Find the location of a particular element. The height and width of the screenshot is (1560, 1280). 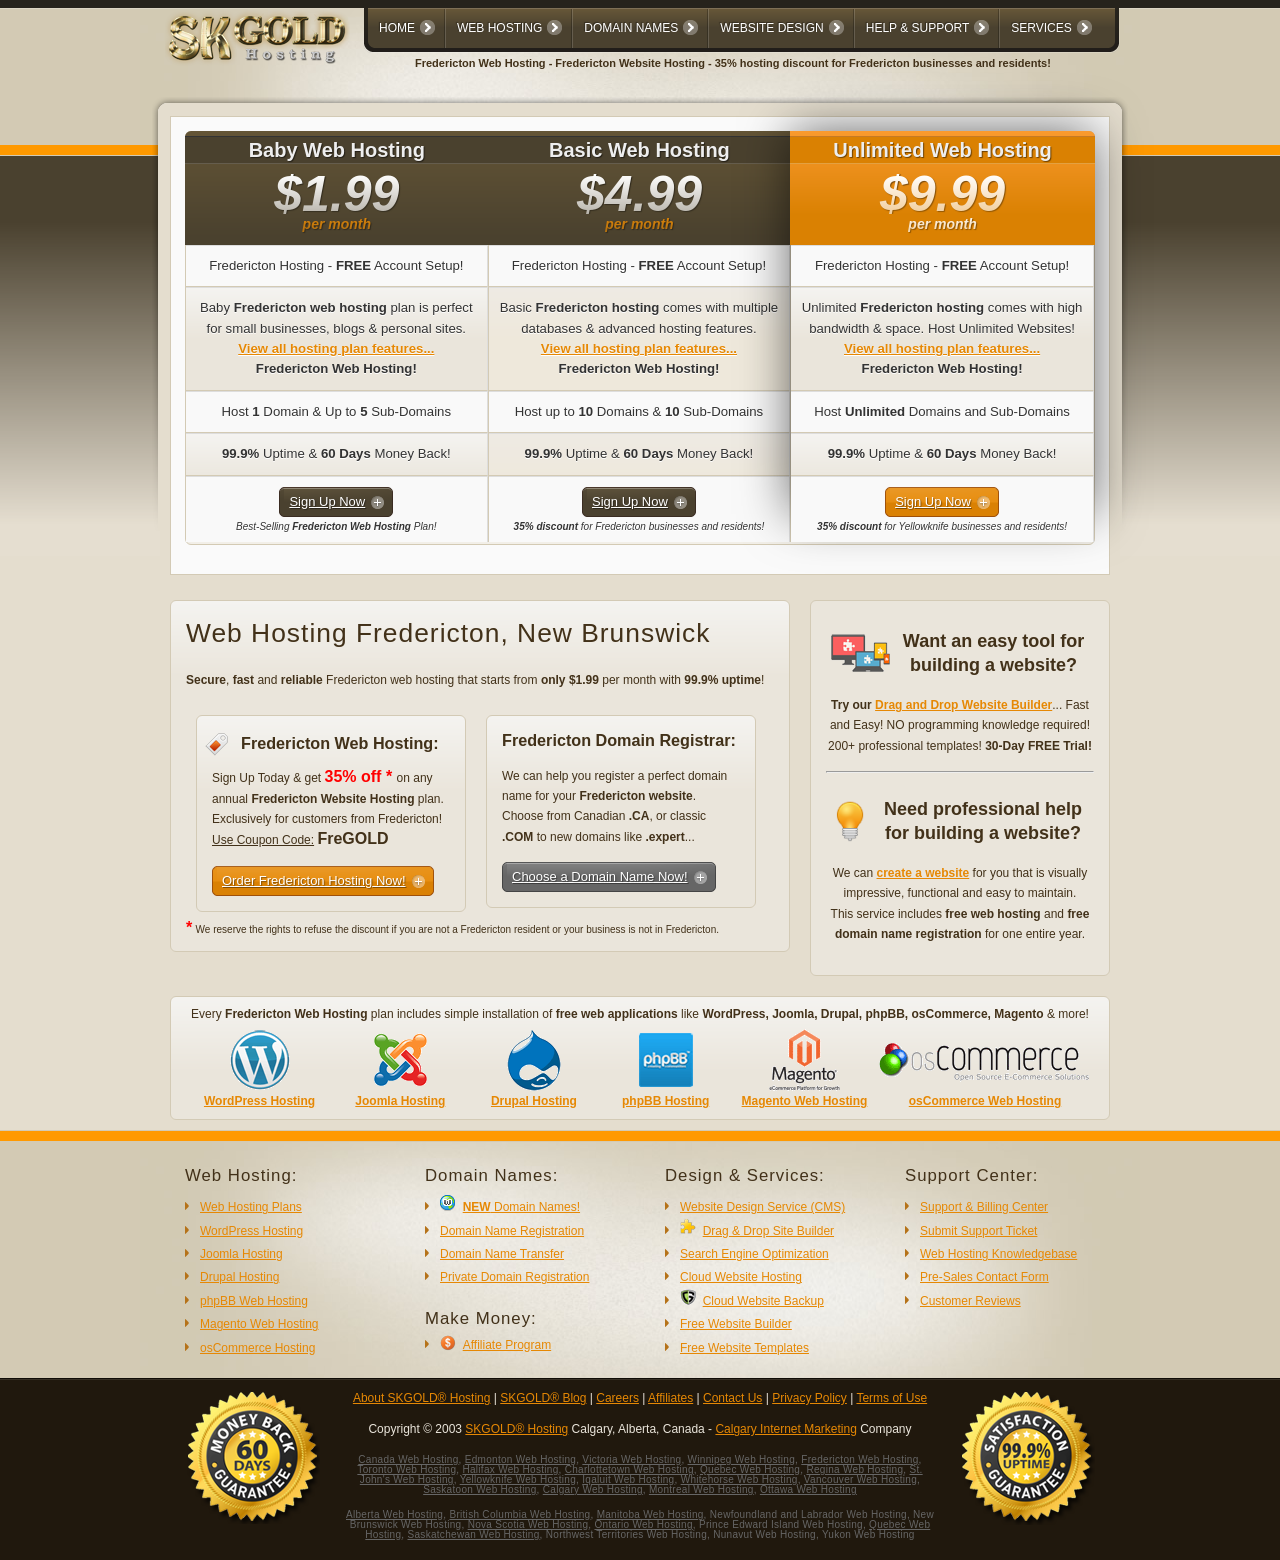

Website Design Service (CMS) is located at coordinates (762, 1207).